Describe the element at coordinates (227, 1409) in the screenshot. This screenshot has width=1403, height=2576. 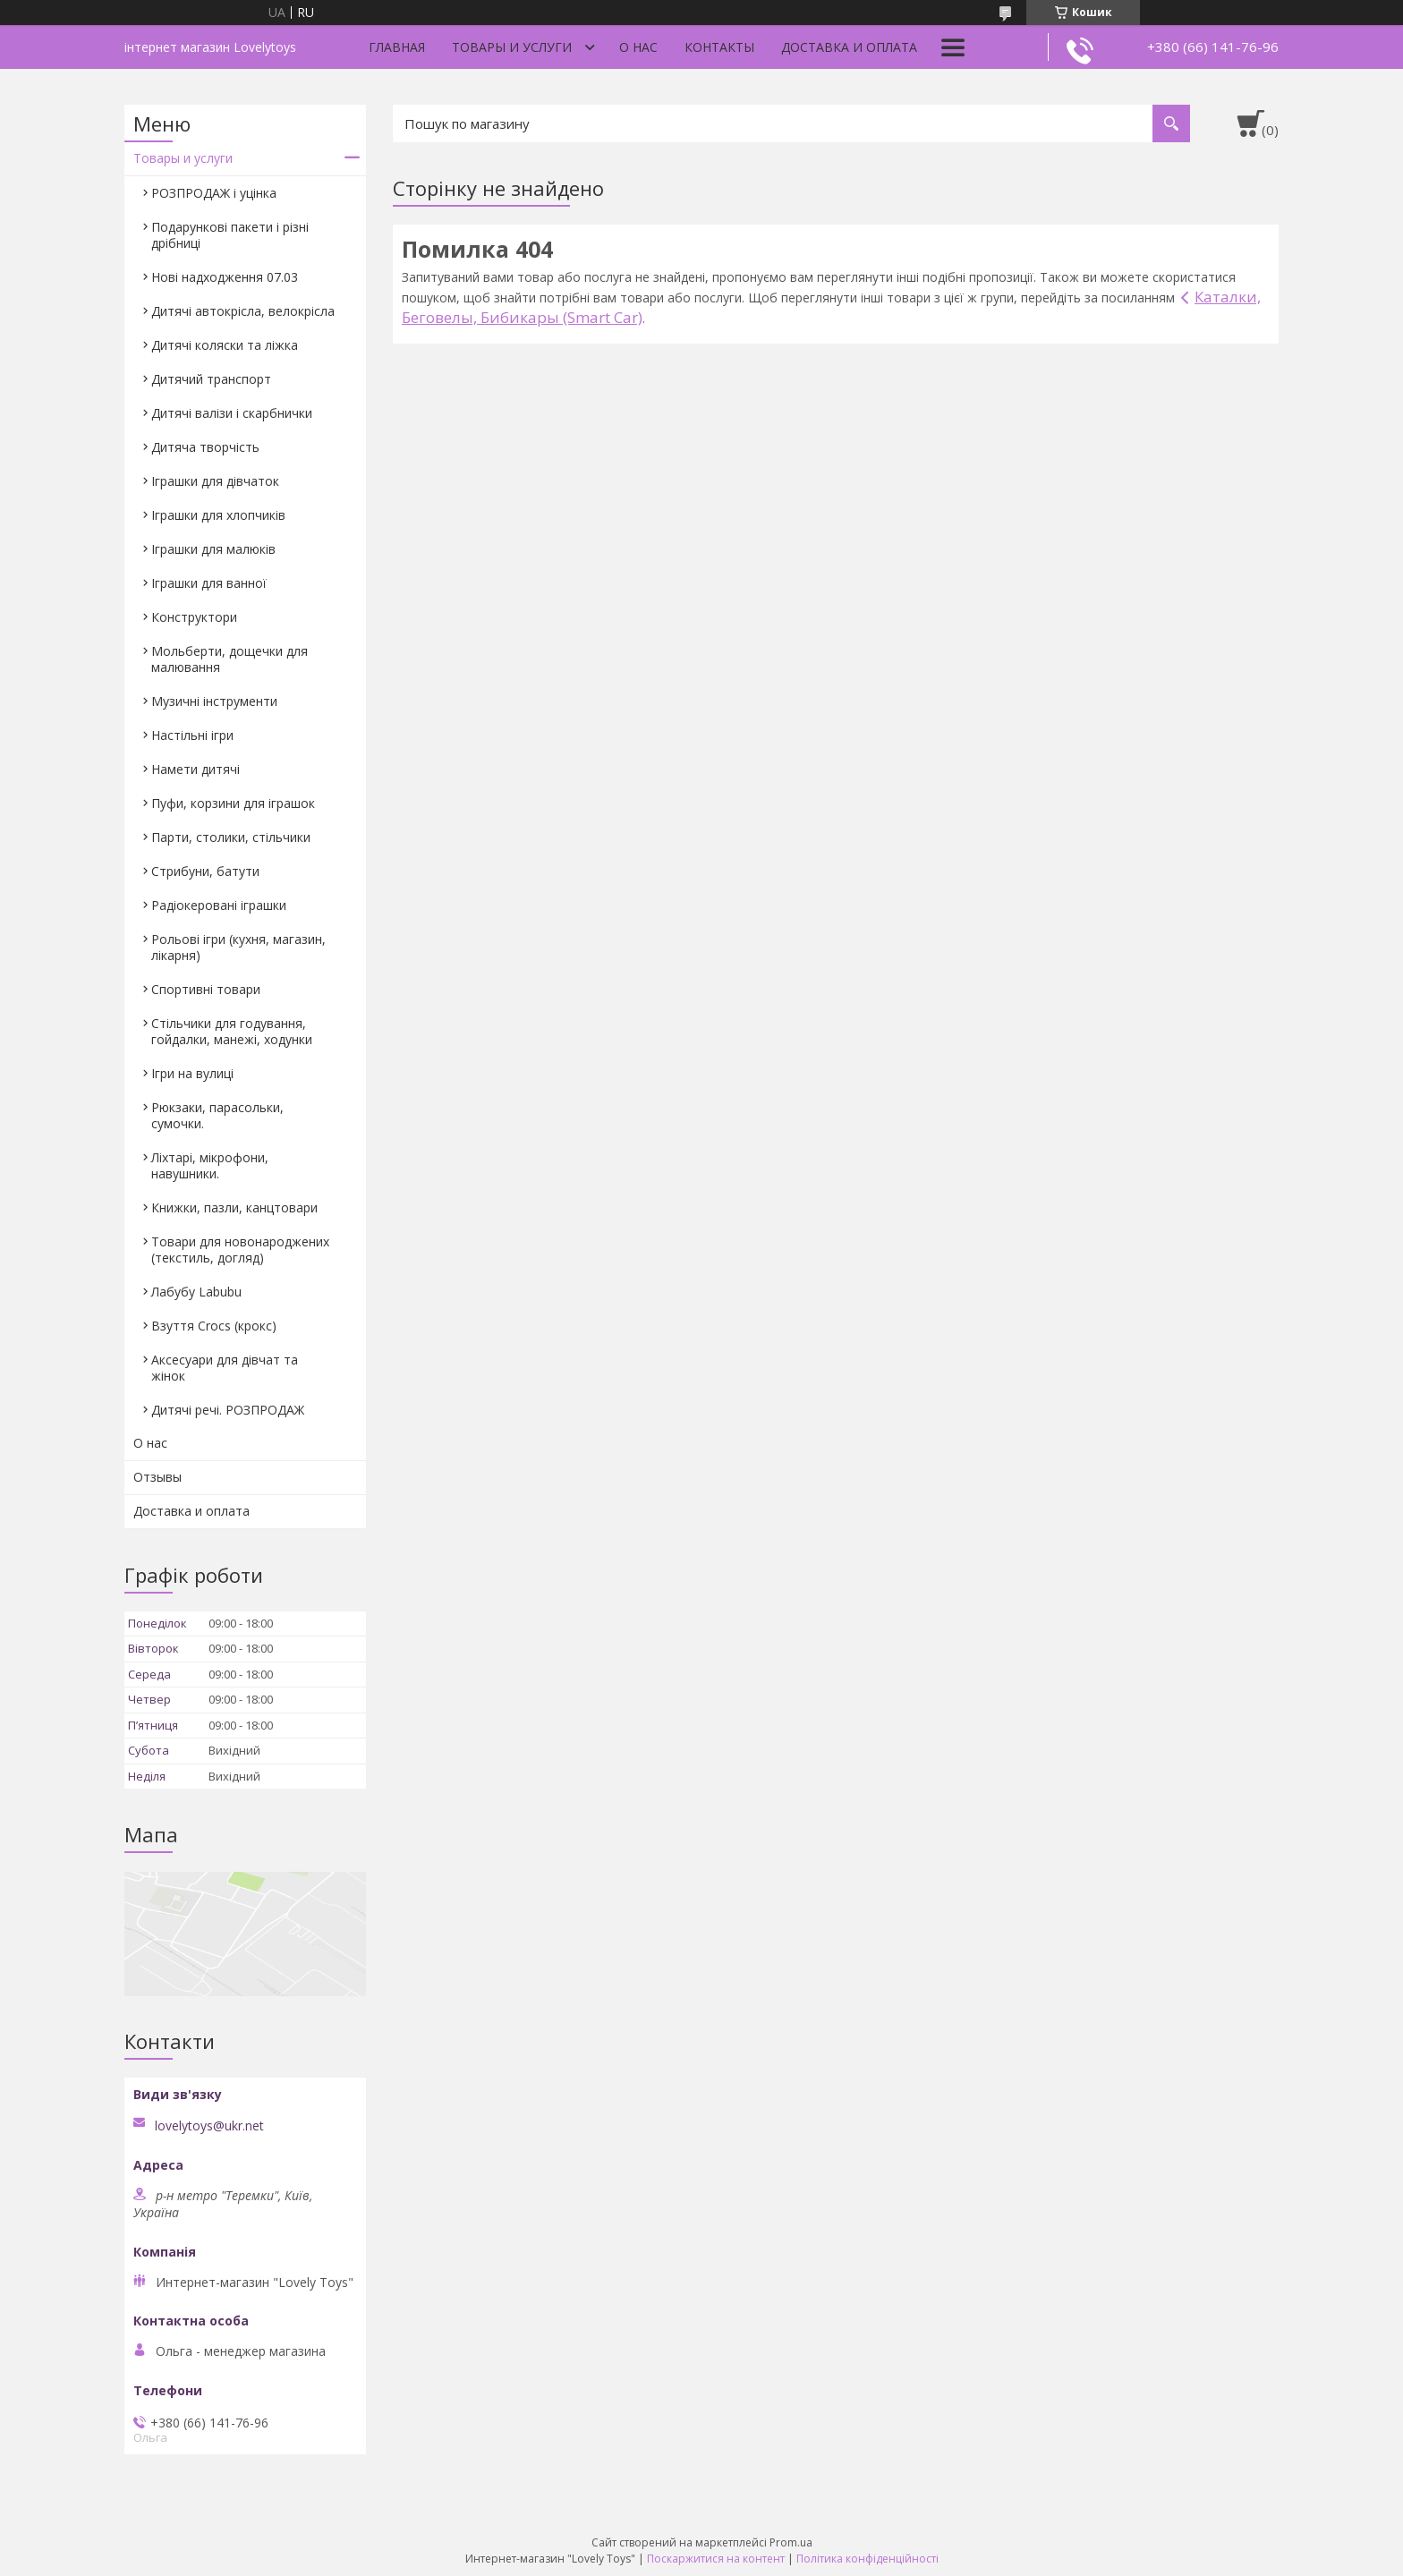
I see `Дитячі речі. РОЗПРОДАЖ` at that location.